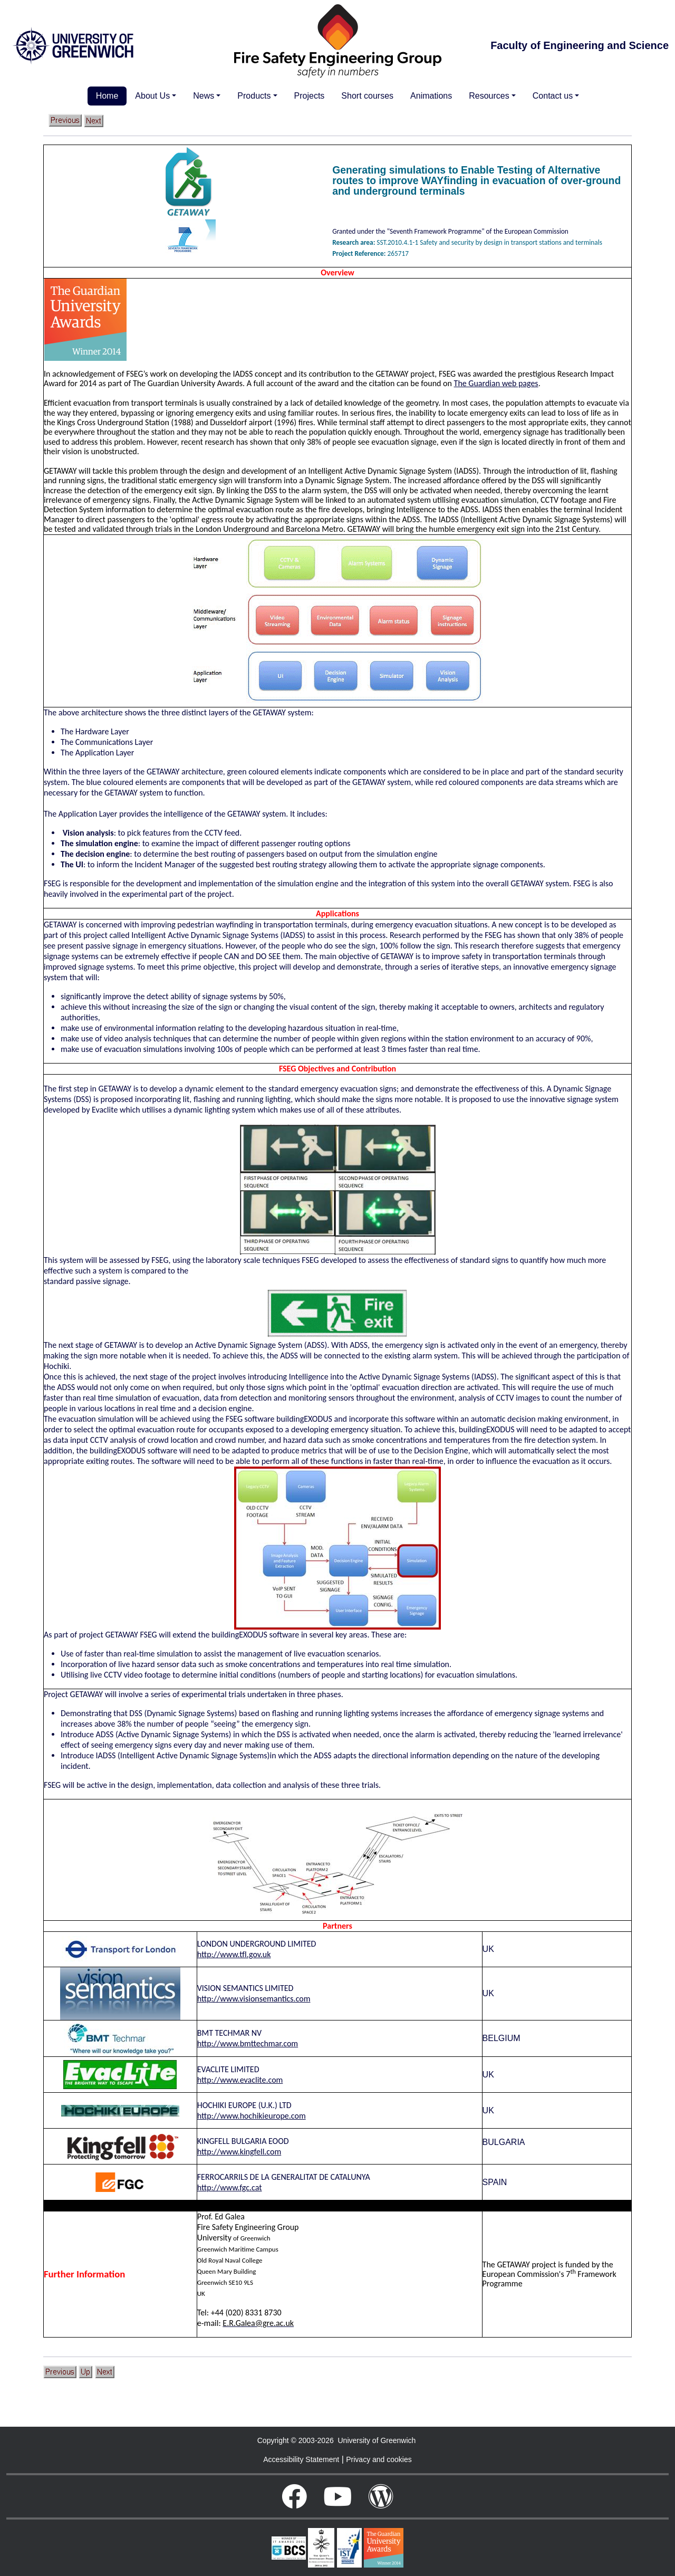 This screenshot has height=2576, width=675. What do you see at coordinates (579, 45) in the screenshot?
I see `Faculty of Engineering and Science` at bounding box center [579, 45].